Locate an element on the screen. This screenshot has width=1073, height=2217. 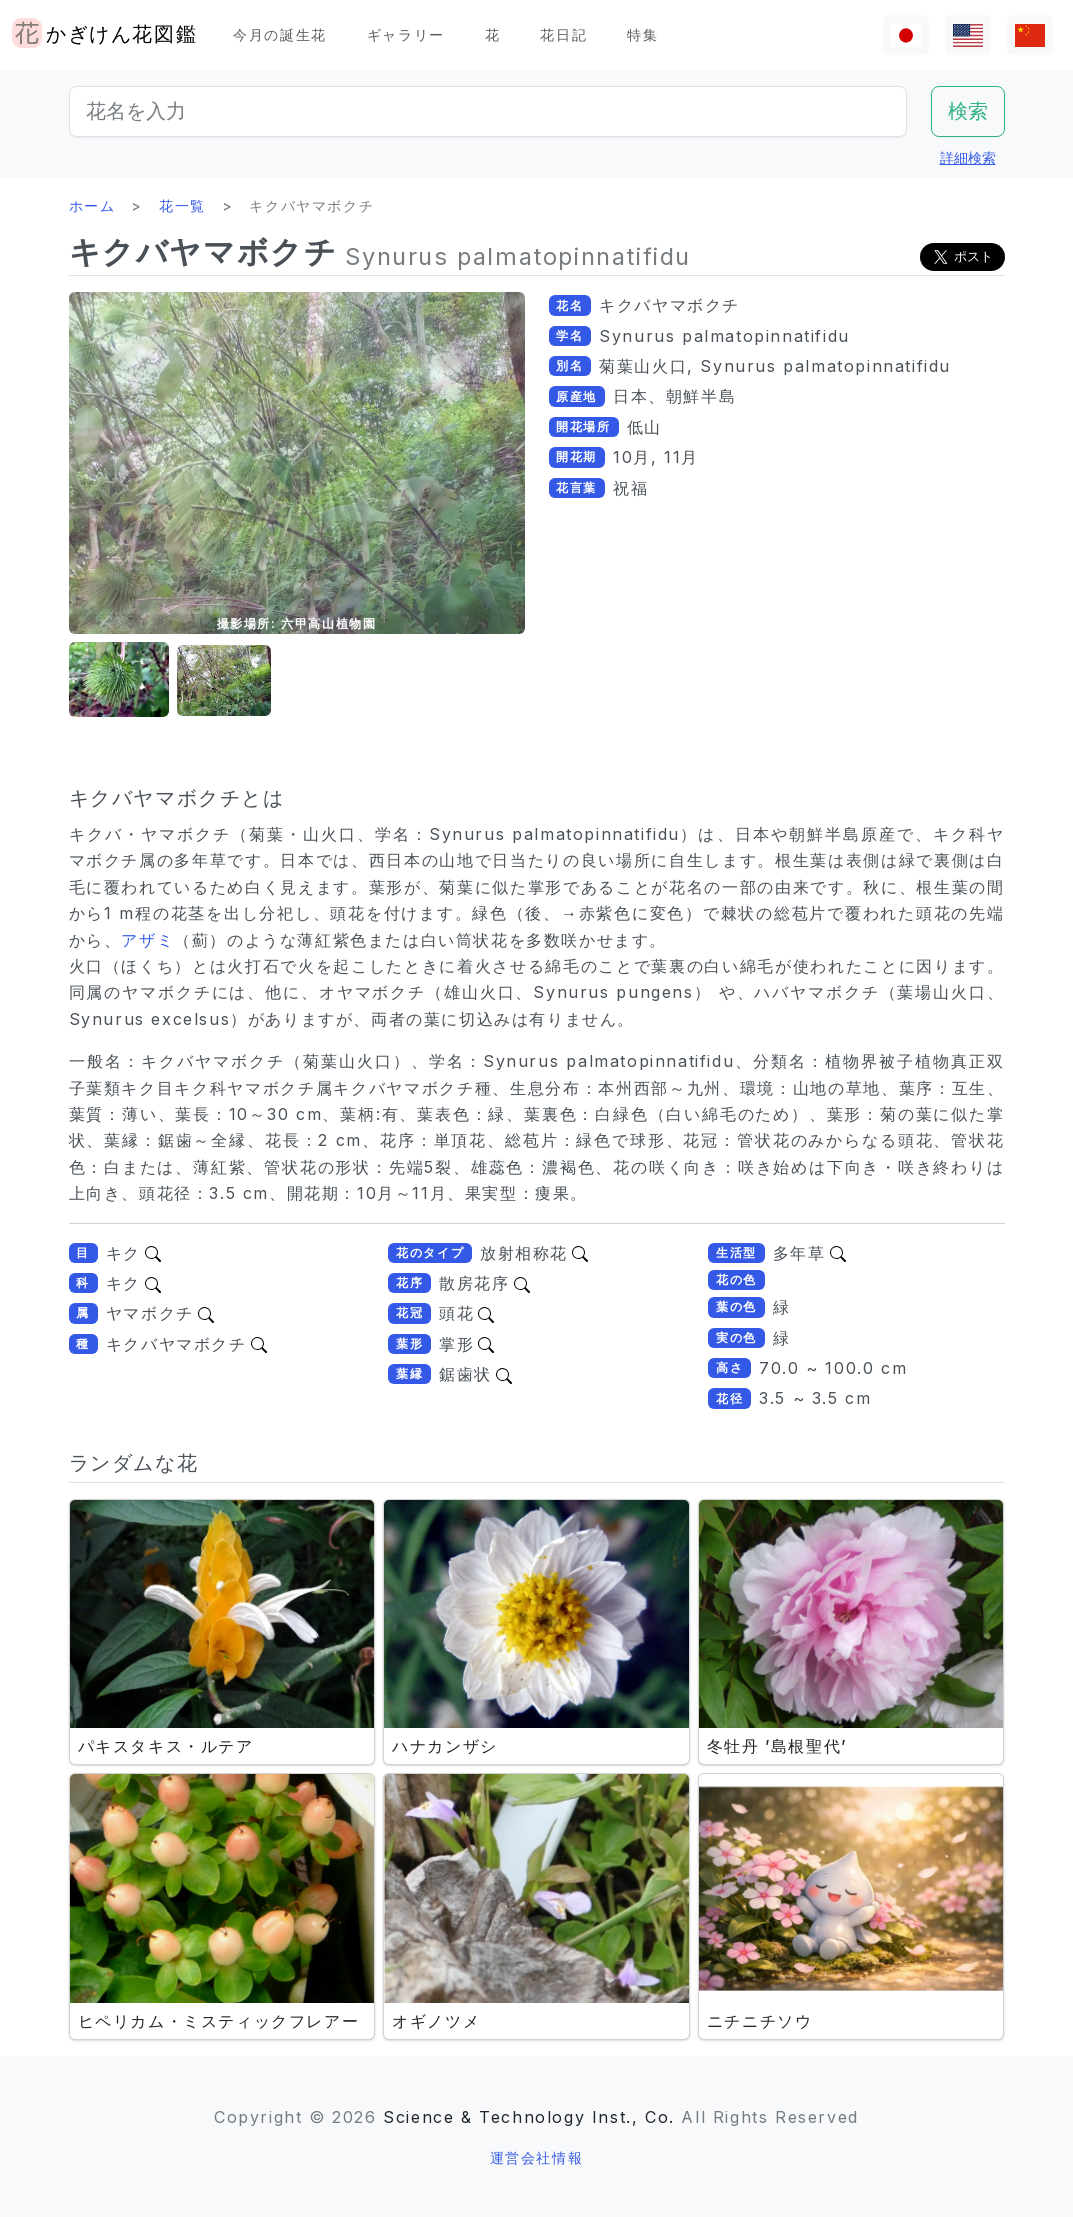
運営会社情報 is located at coordinates (537, 2157).